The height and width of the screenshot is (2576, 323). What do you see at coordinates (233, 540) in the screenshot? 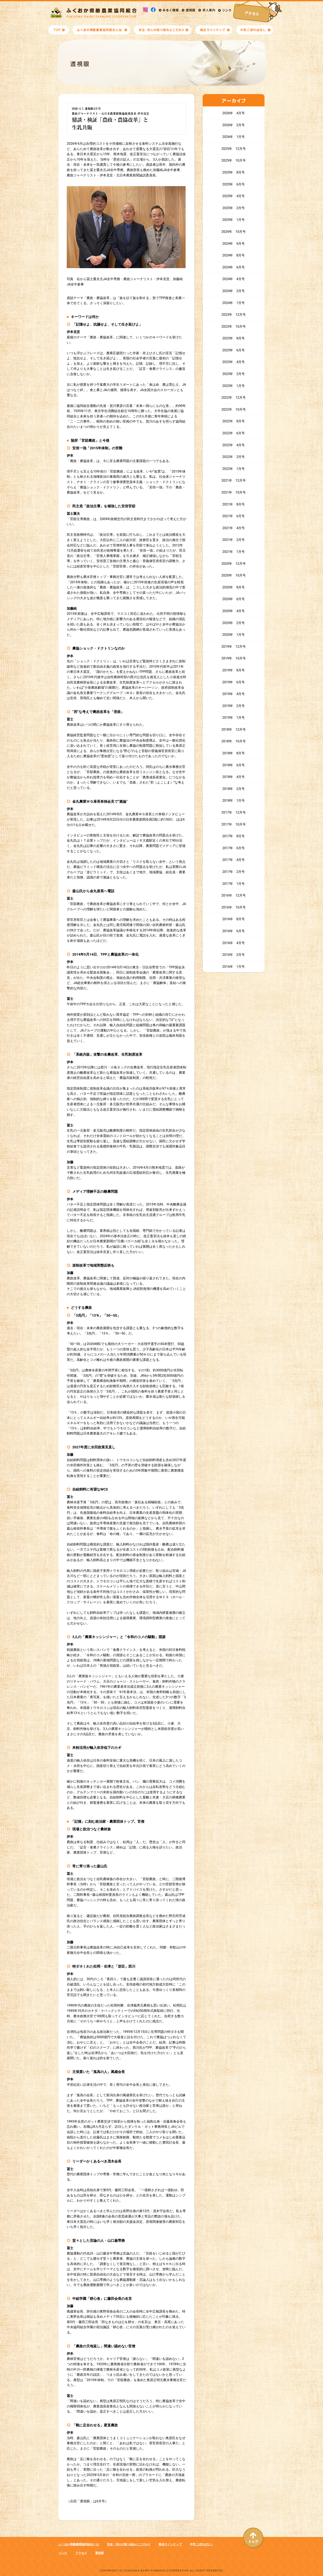
I see `2021年 2月号` at bounding box center [233, 540].